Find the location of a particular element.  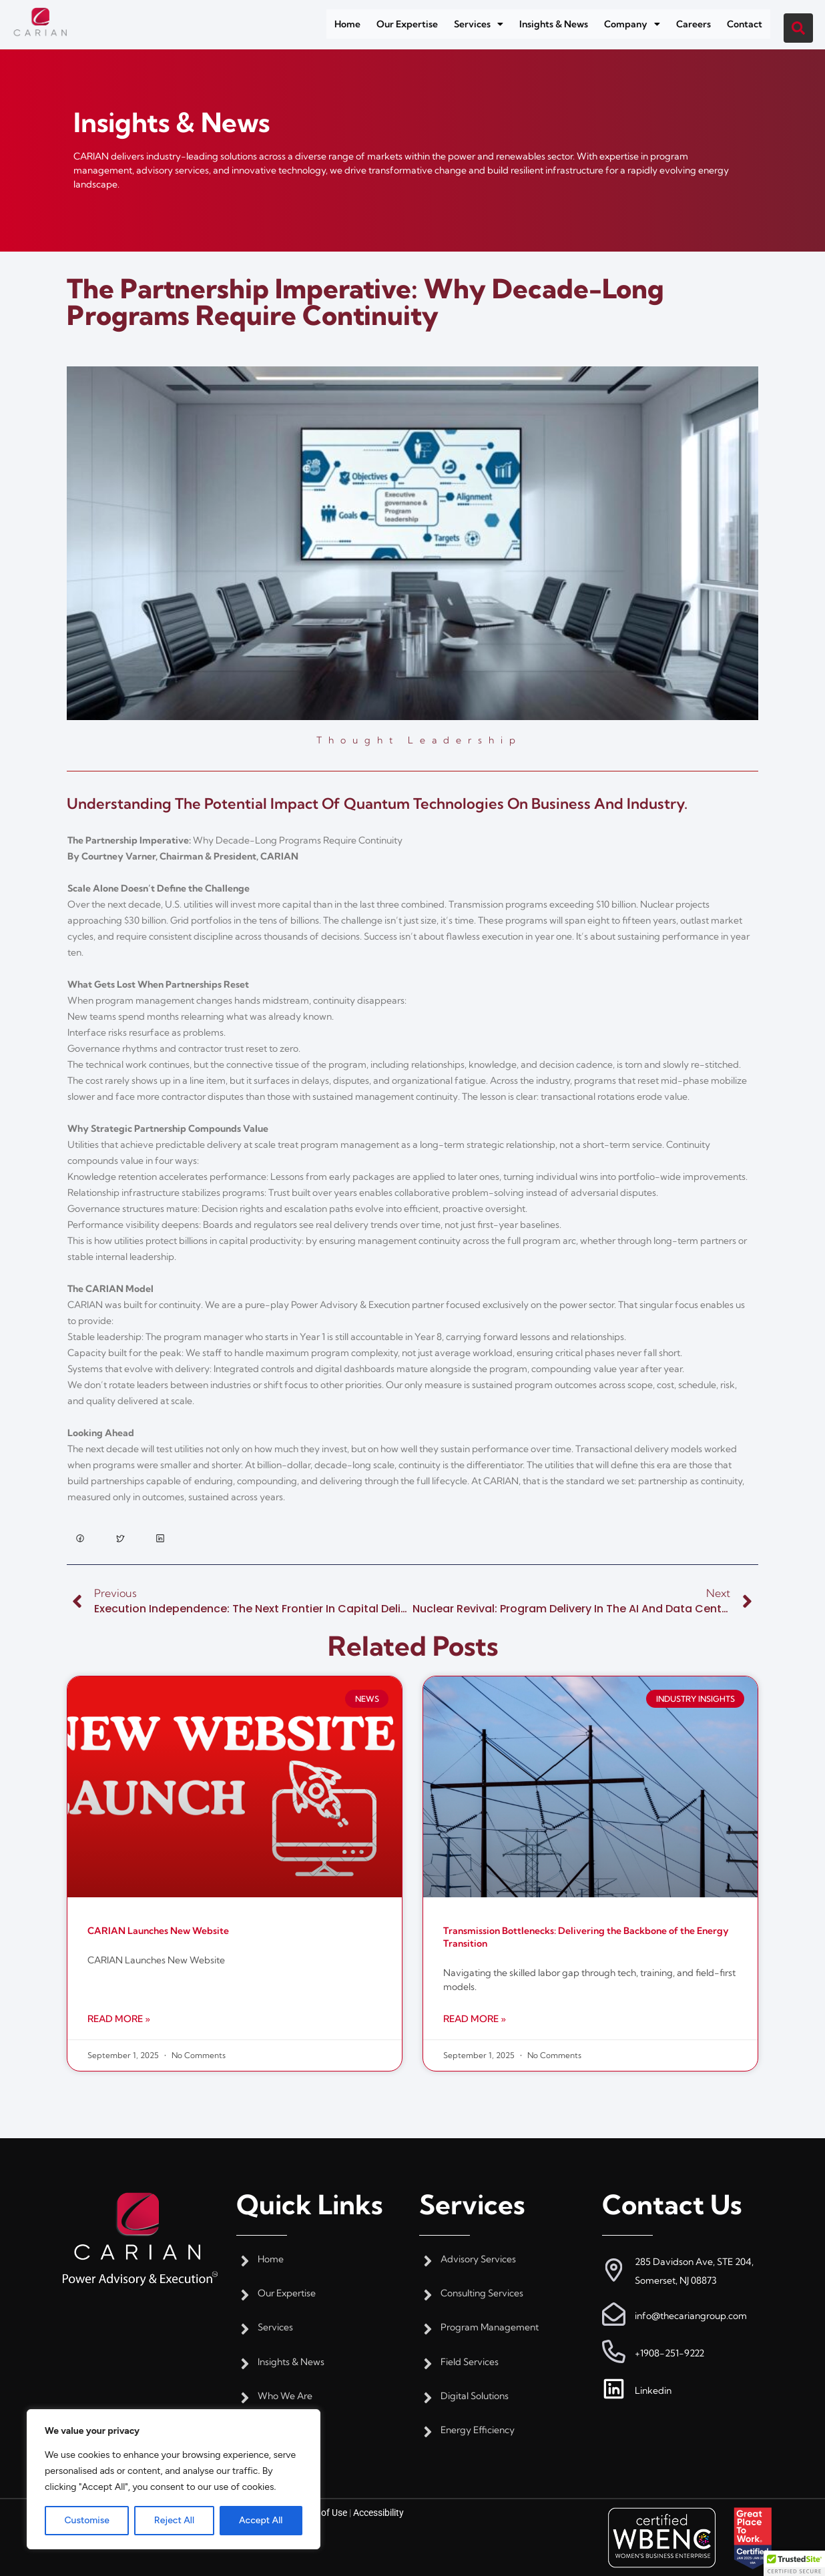

Reject All is located at coordinates (174, 2520).